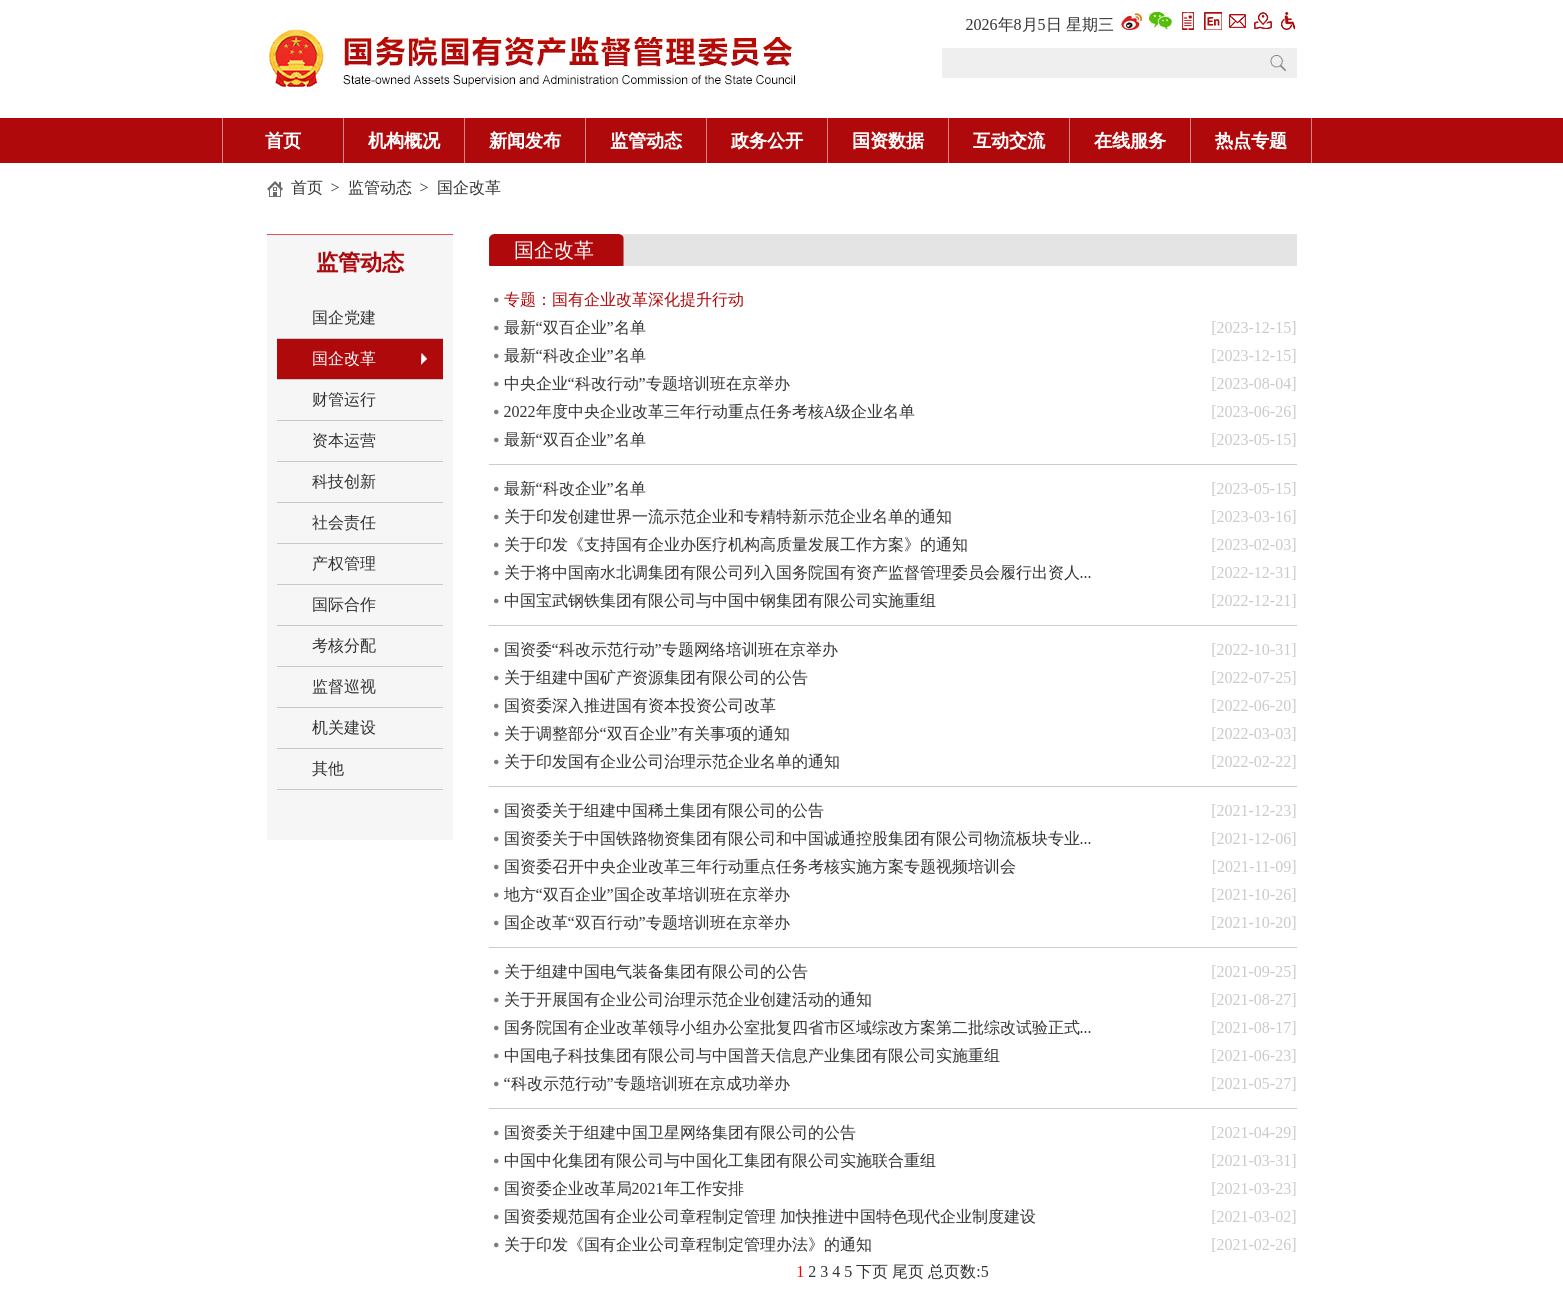 This screenshot has width=1563, height=1294. What do you see at coordinates (647, 922) in the screenshot?
I see `国企改革“双百行动”专题培训班在京举办` at bounding box center [647, 922].